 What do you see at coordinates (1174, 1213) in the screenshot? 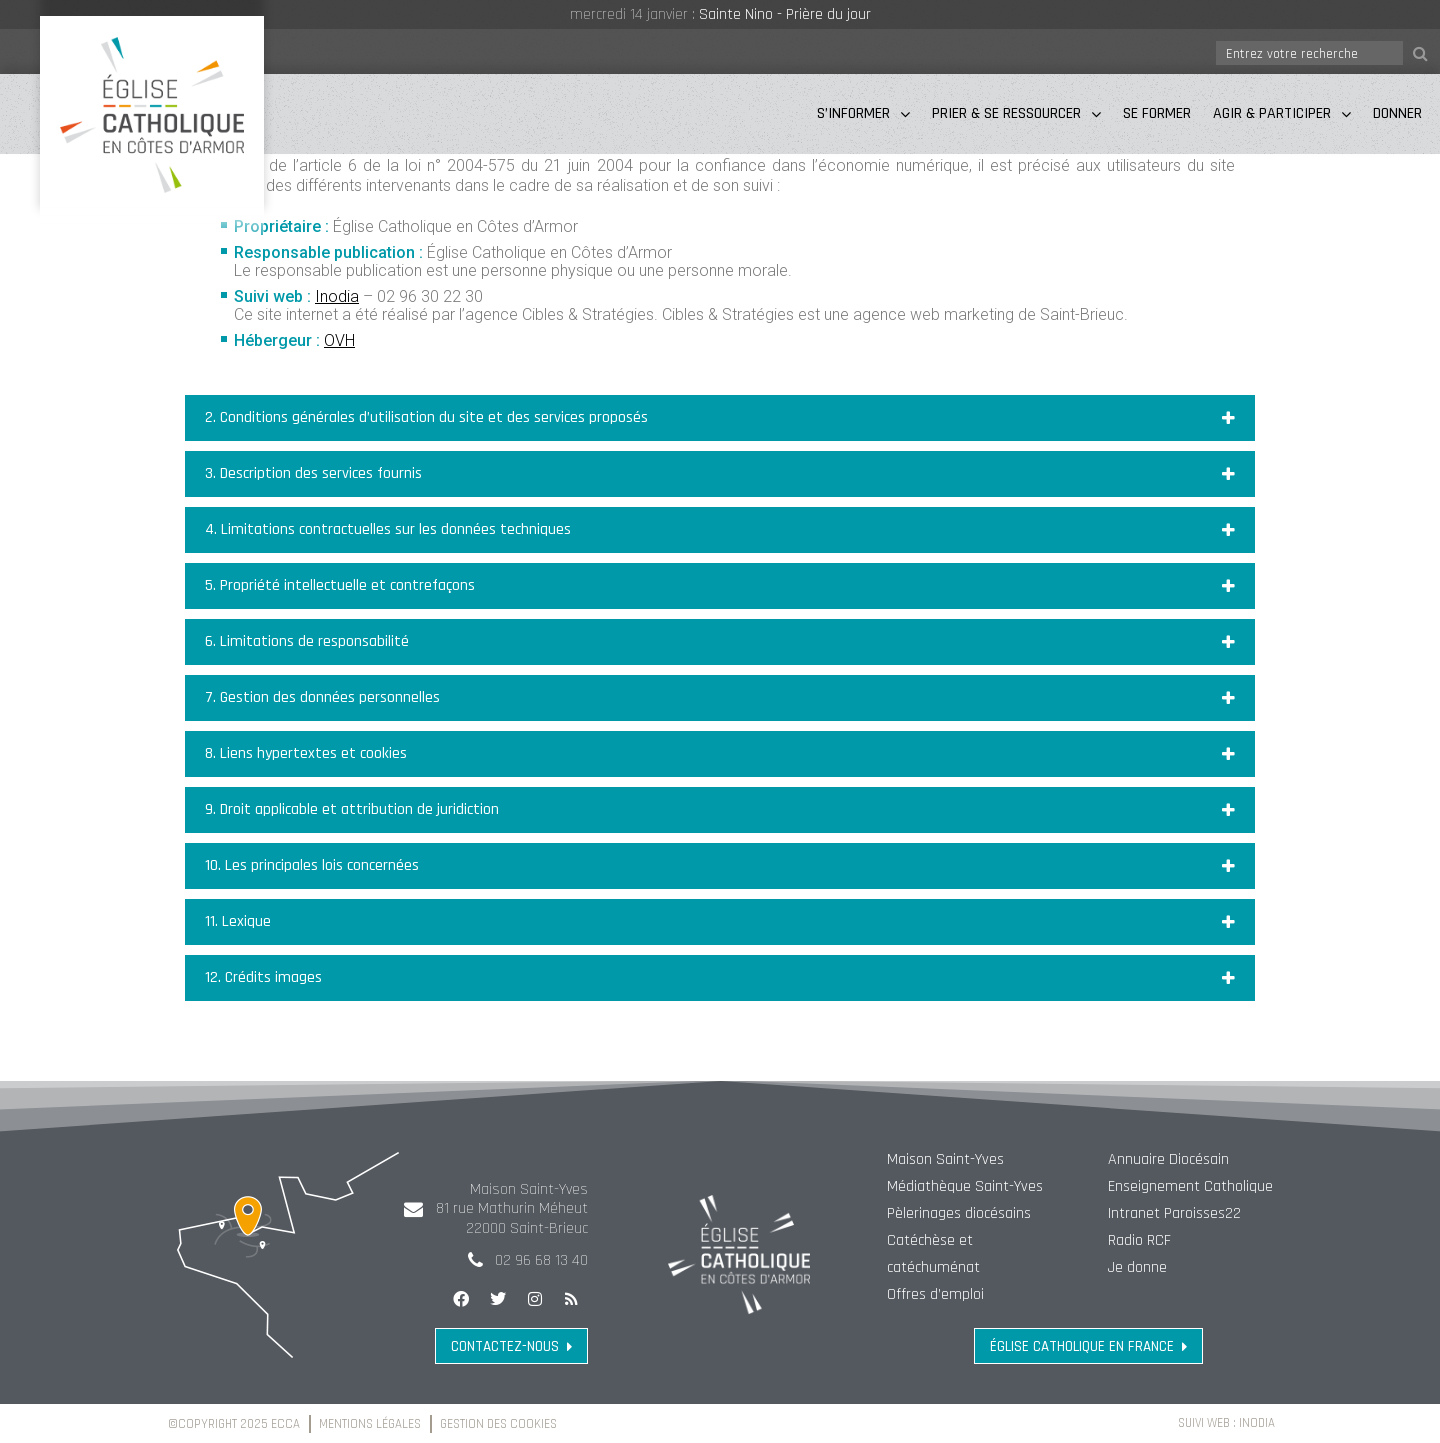
I see `Intranet Paroisses22` at bounding box center [1174, 1213].